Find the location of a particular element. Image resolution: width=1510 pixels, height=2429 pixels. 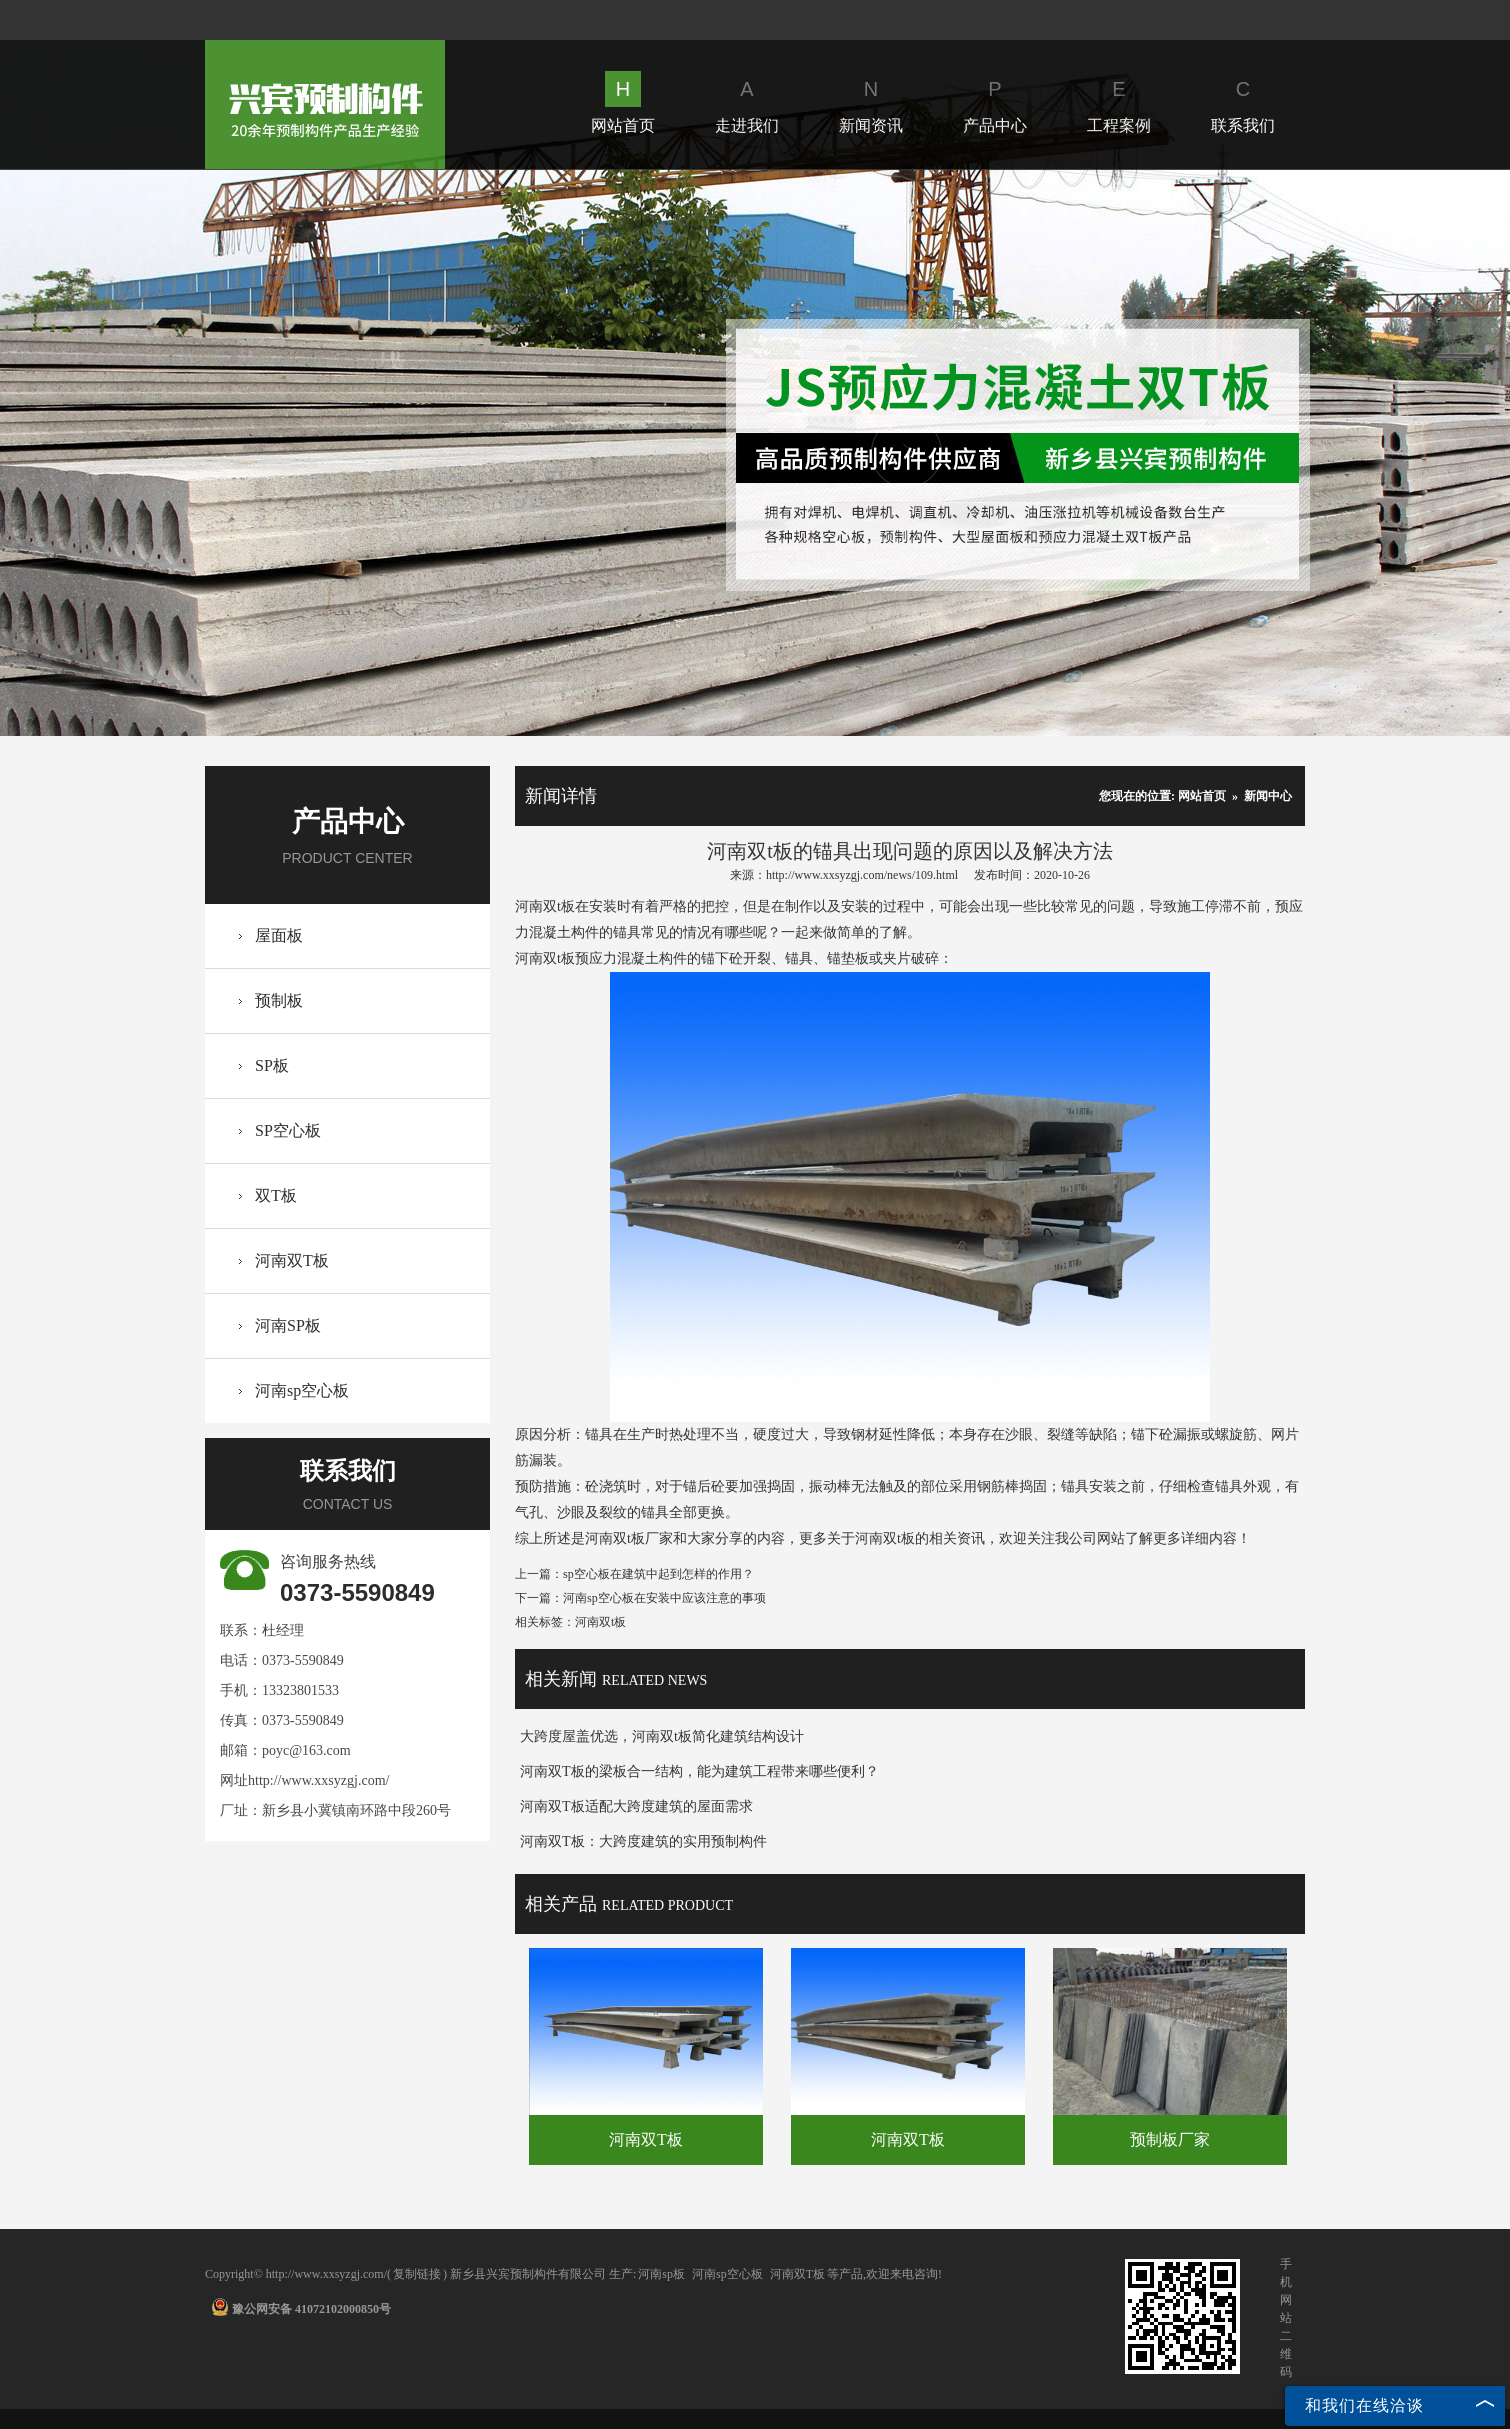

新闻资讯 is located at coordinates (871, 102).